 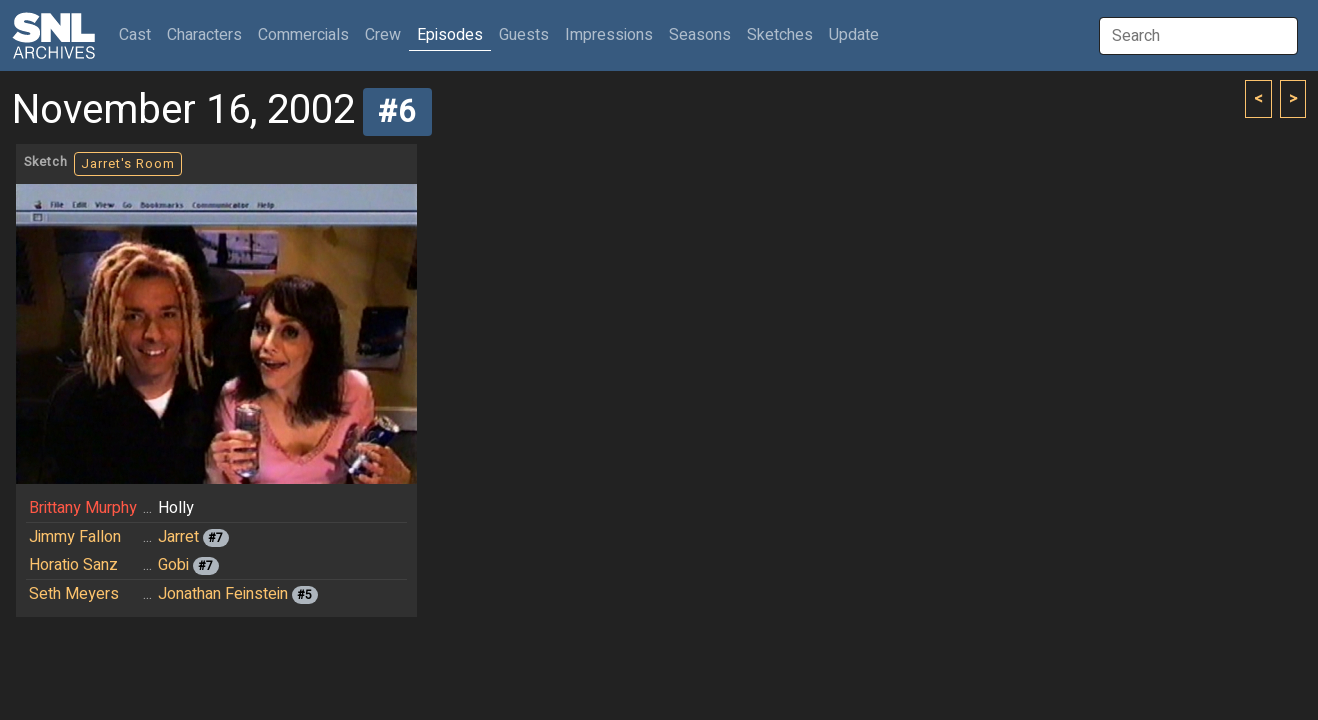 What do you see at coordinates (609, 35) in the screenshot?
I see `Impressions [button]` at bounding box center [609, 35].